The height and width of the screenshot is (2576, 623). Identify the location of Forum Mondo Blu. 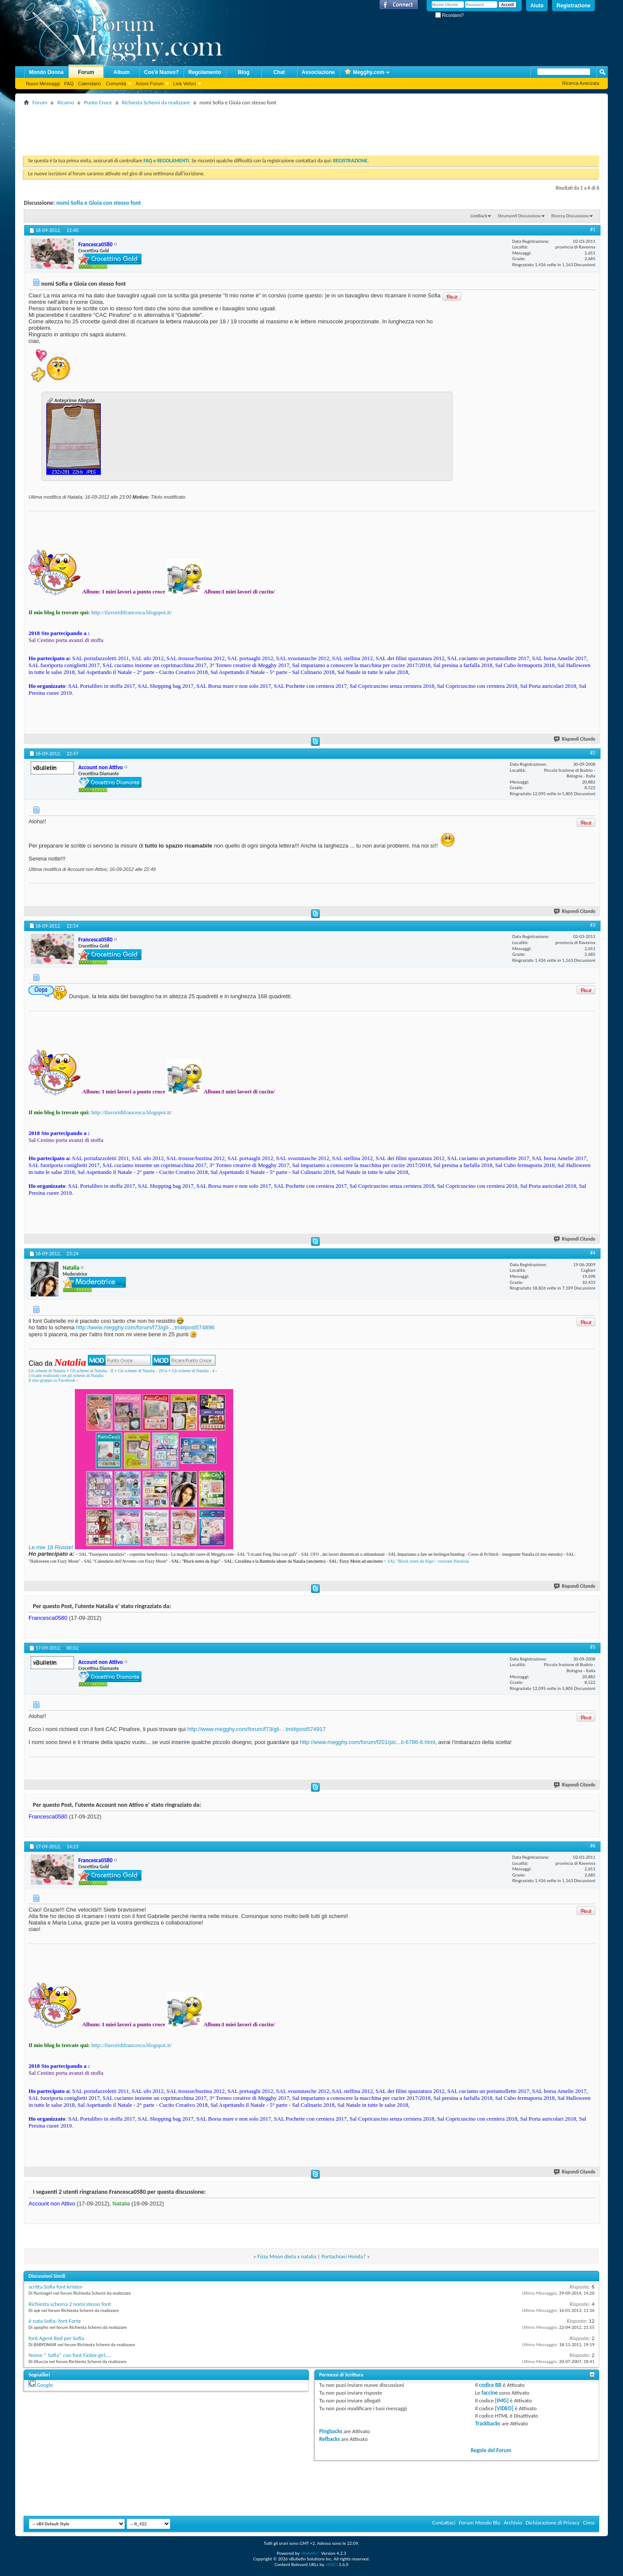
(480, 2522).